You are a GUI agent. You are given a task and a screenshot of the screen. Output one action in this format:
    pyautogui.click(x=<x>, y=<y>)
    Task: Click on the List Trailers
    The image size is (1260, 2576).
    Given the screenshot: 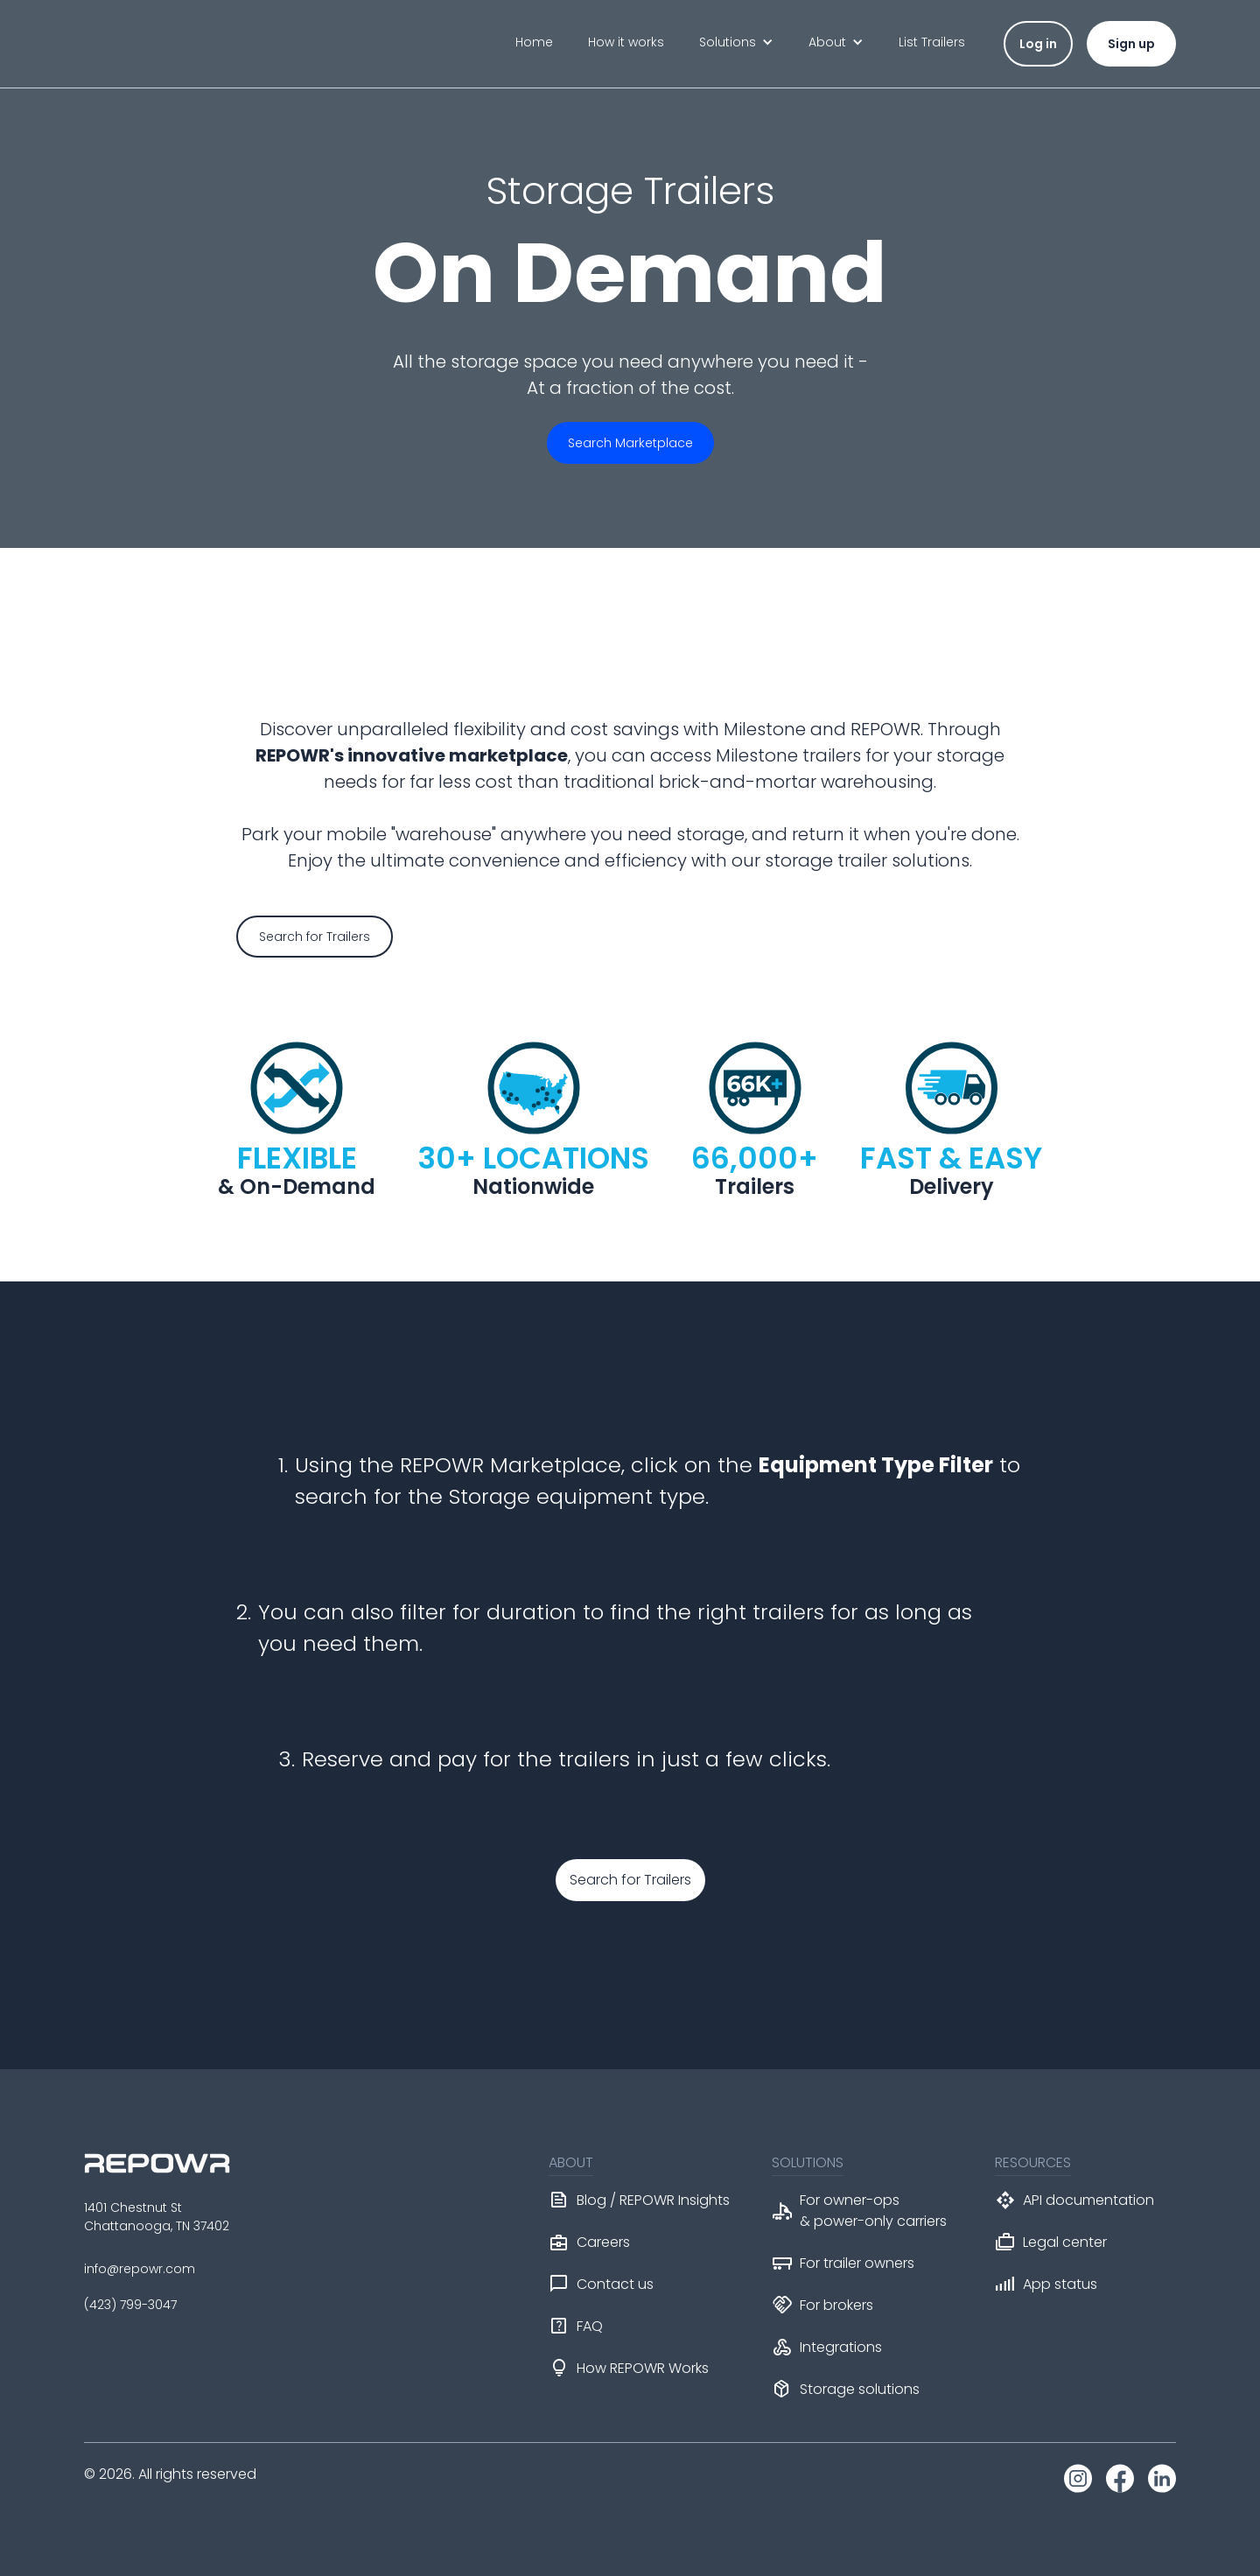 What is the action you would take?
    pyautogui.click(x=932, y=42)
    